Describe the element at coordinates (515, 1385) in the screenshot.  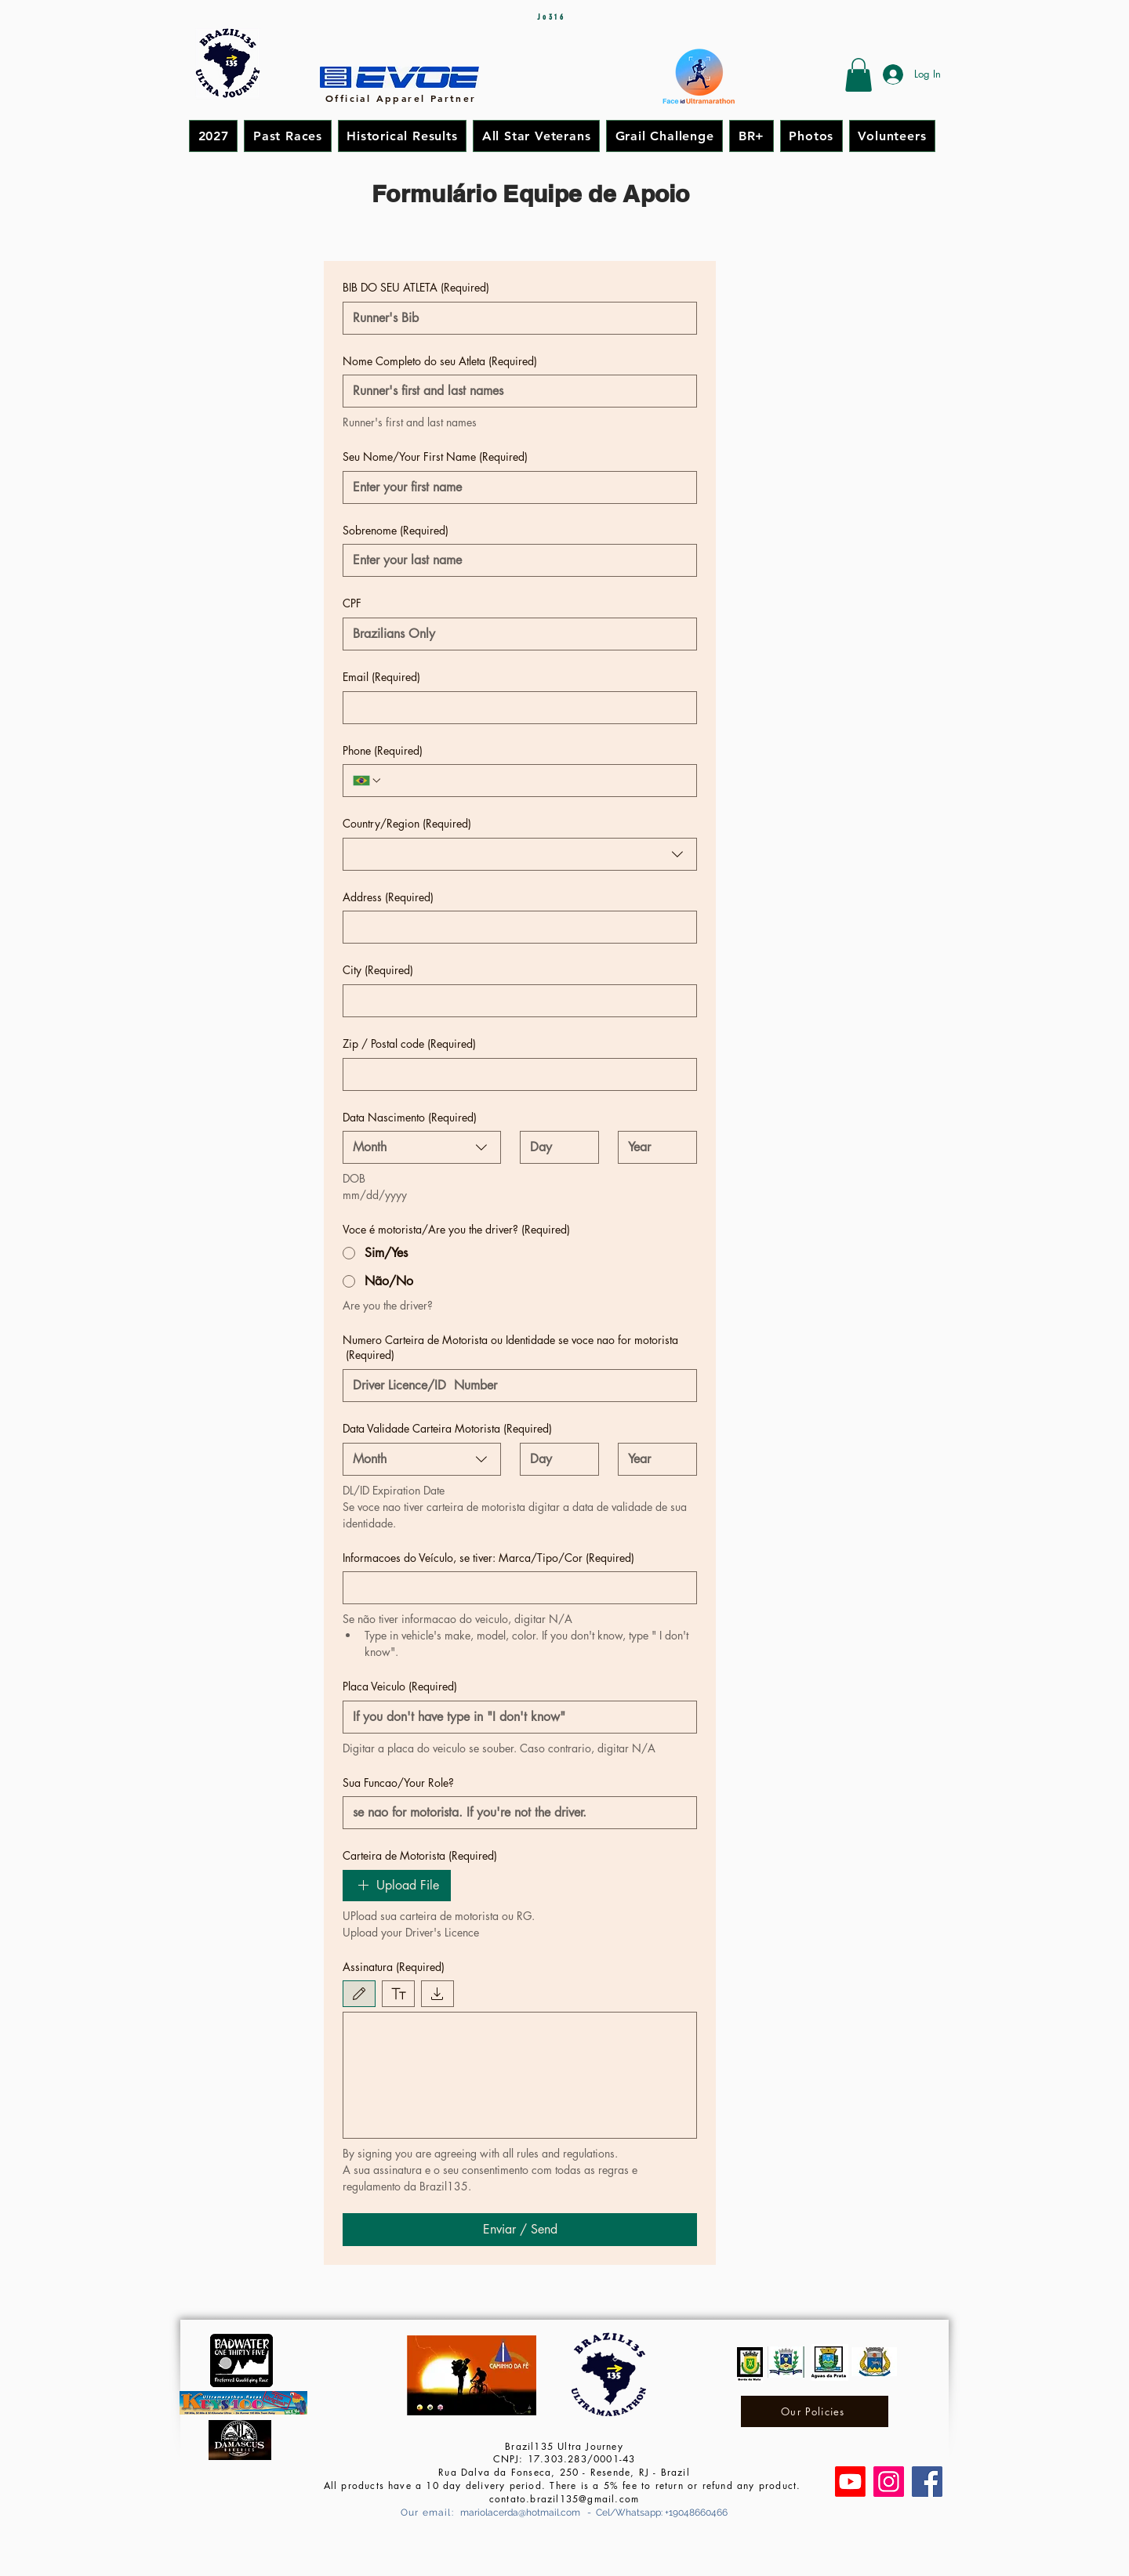
I see `[Numero Carteira de Motorista ou Identidade se voce nao for motorista]` at that location.